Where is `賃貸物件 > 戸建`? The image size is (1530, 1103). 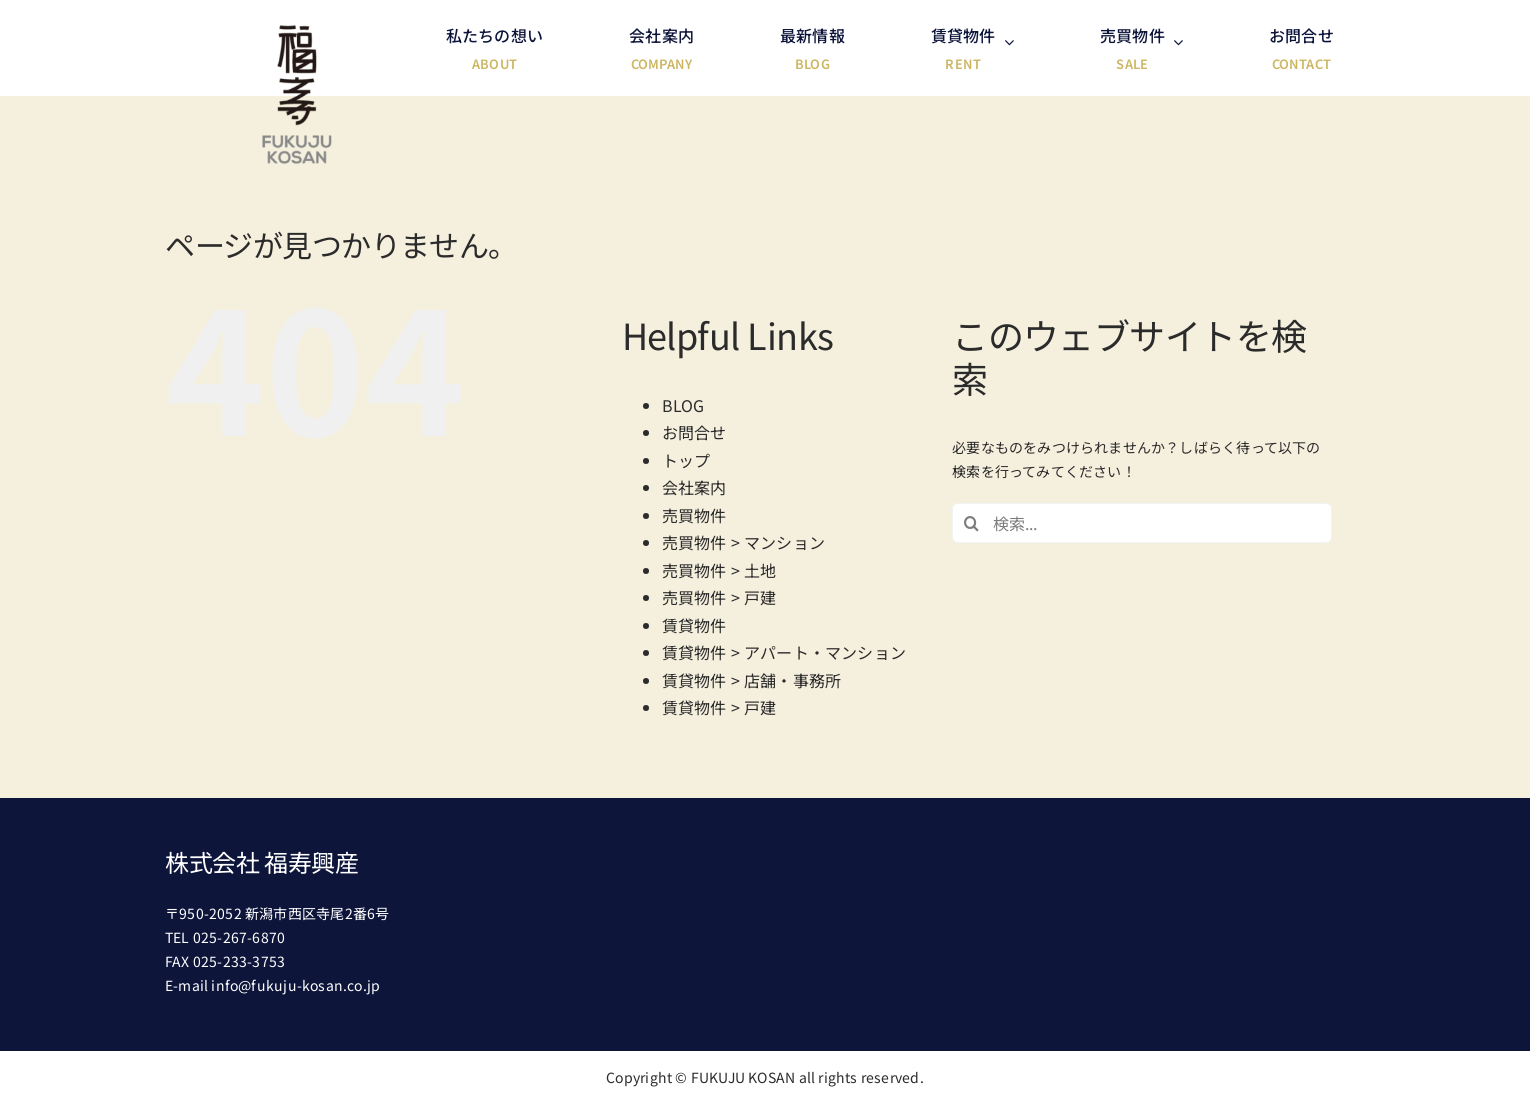 賃貸物件 > 戸建 is located at coordinates (719, 707).